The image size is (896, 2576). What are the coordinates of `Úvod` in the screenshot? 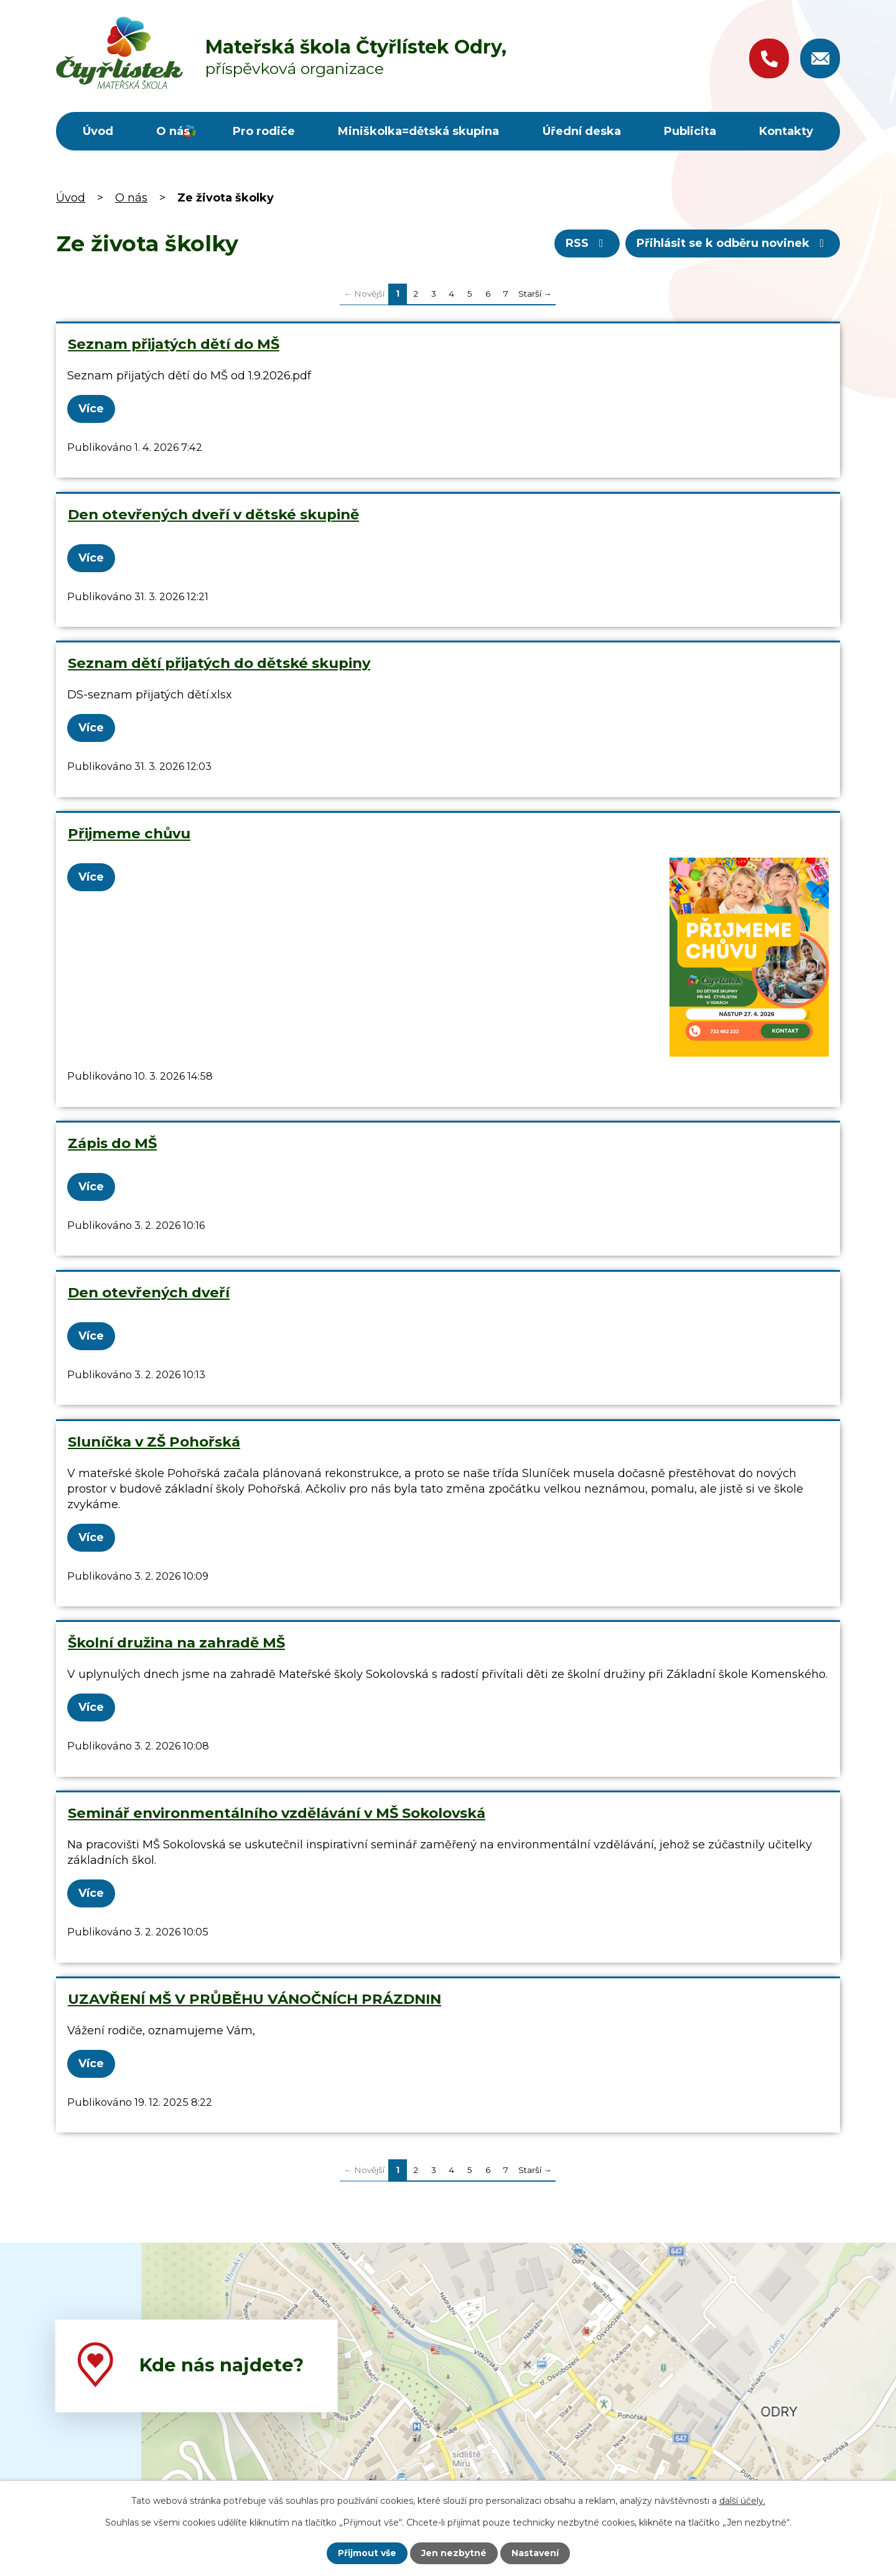 It's located at (98, 131).